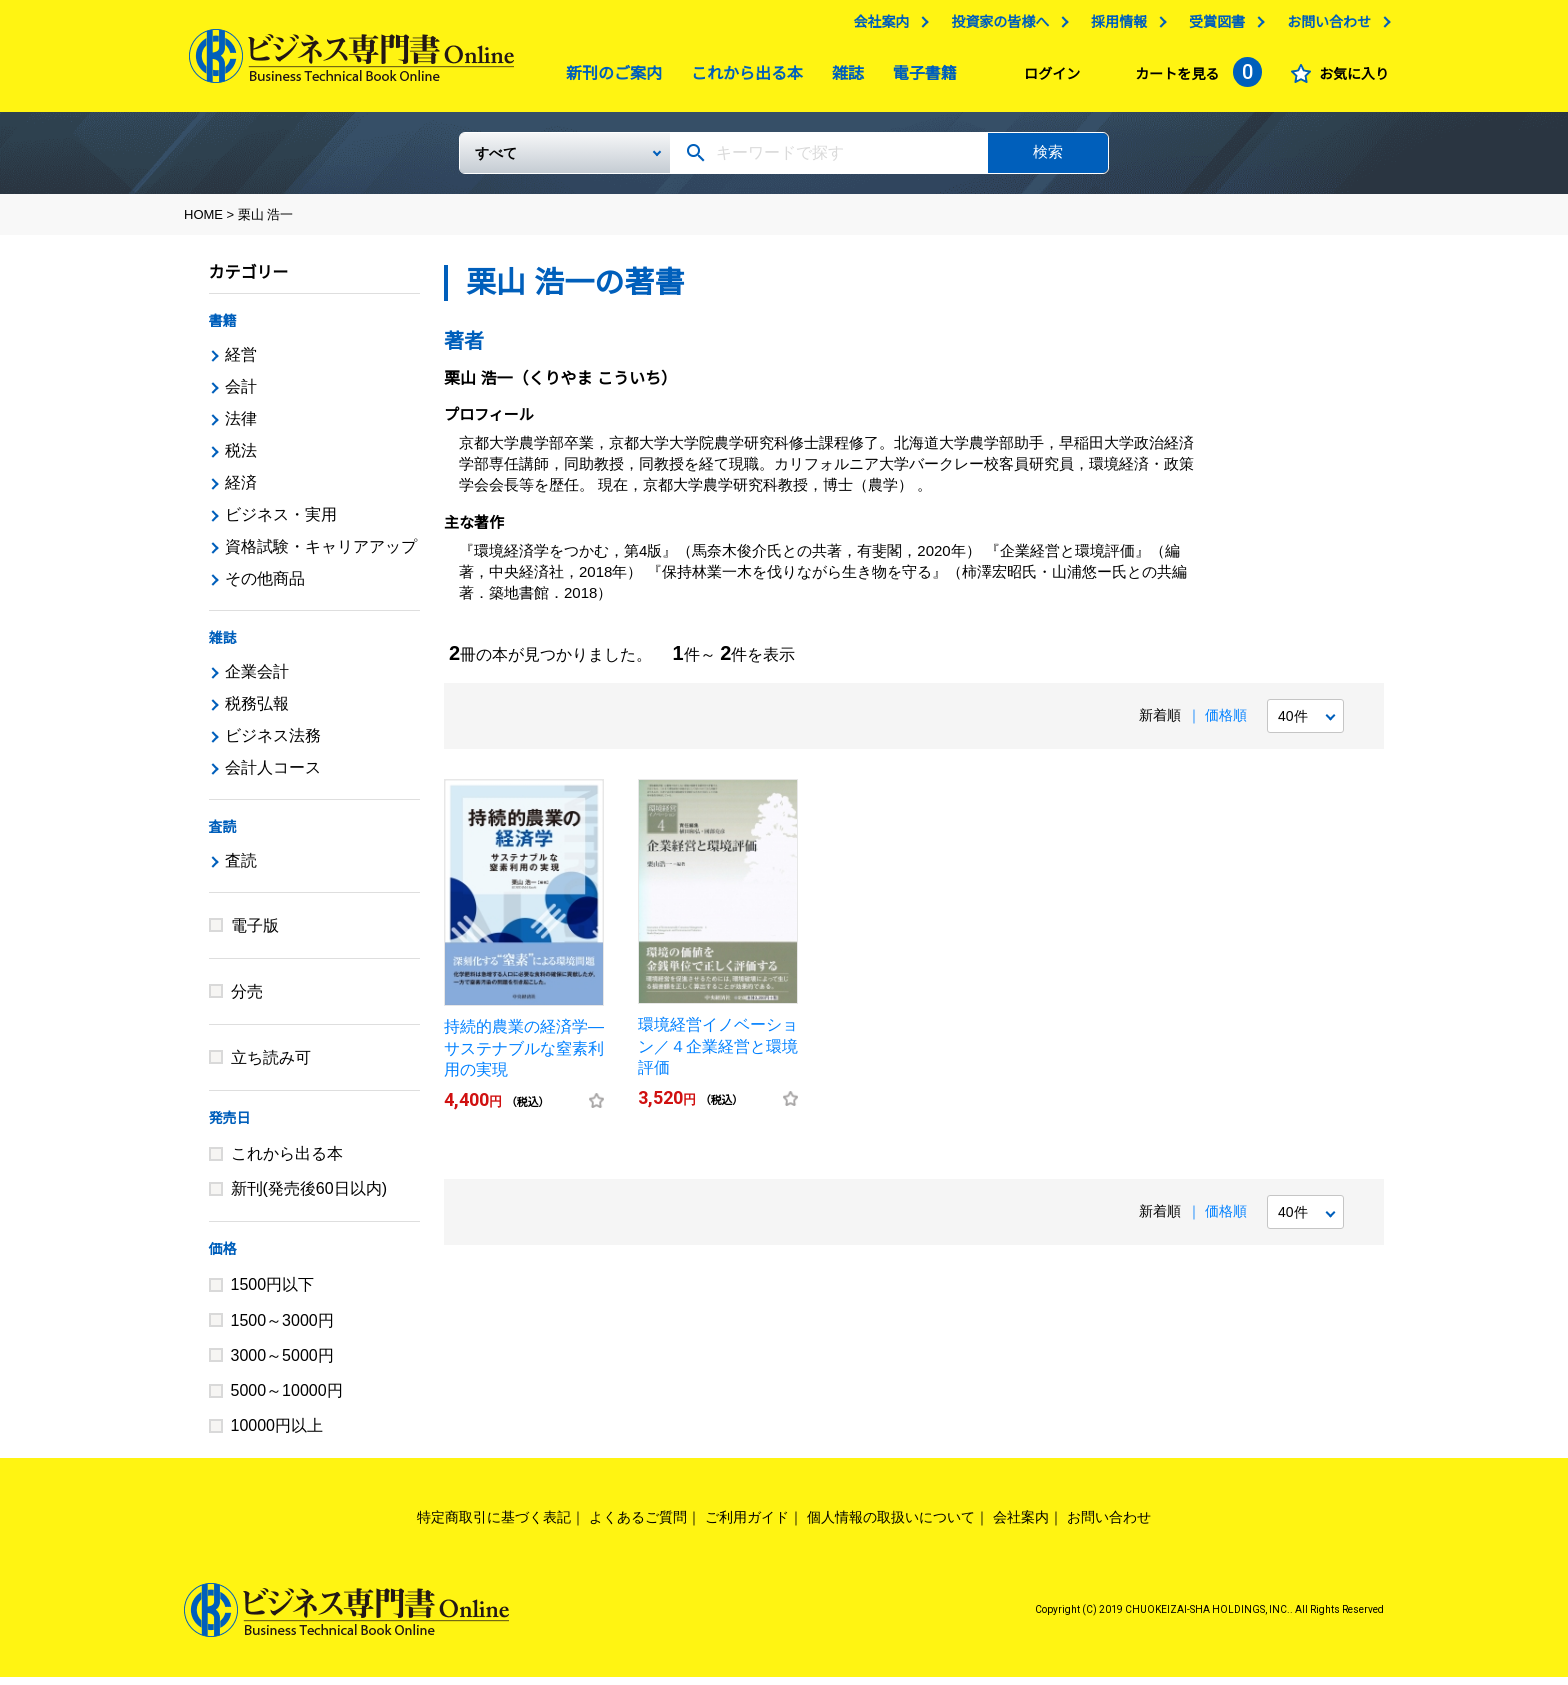 The width and height of the screenshot is (1568, 1685). I want to click on ログイン, so click(1047, 79).